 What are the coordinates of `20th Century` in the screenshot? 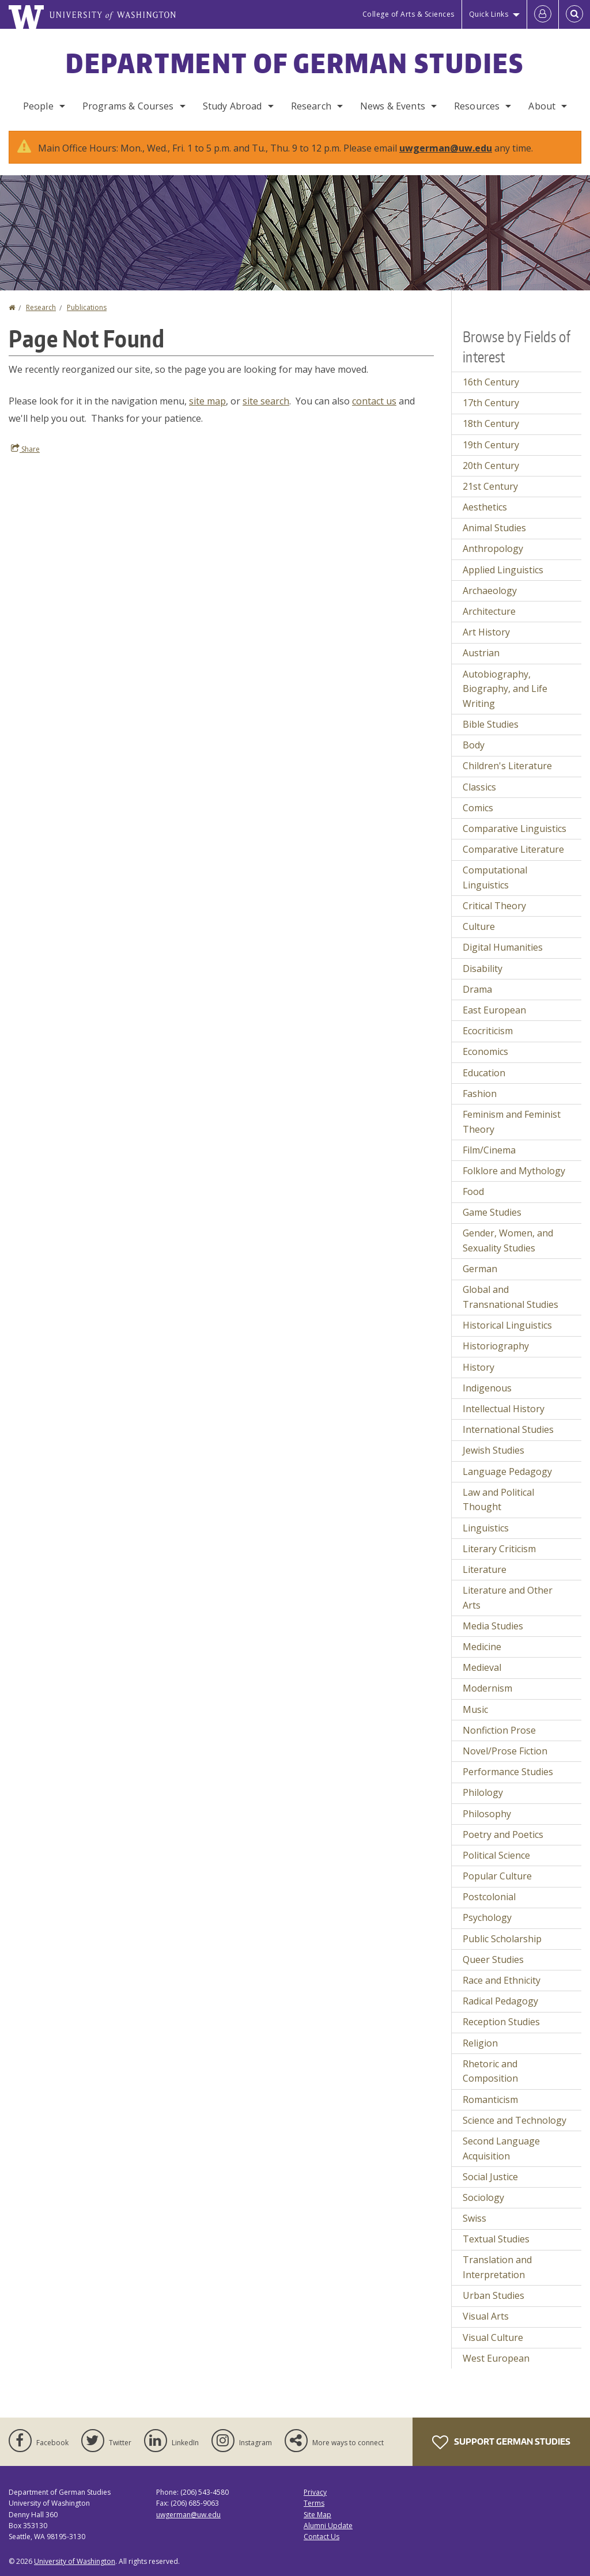 It's located at (491, 465).